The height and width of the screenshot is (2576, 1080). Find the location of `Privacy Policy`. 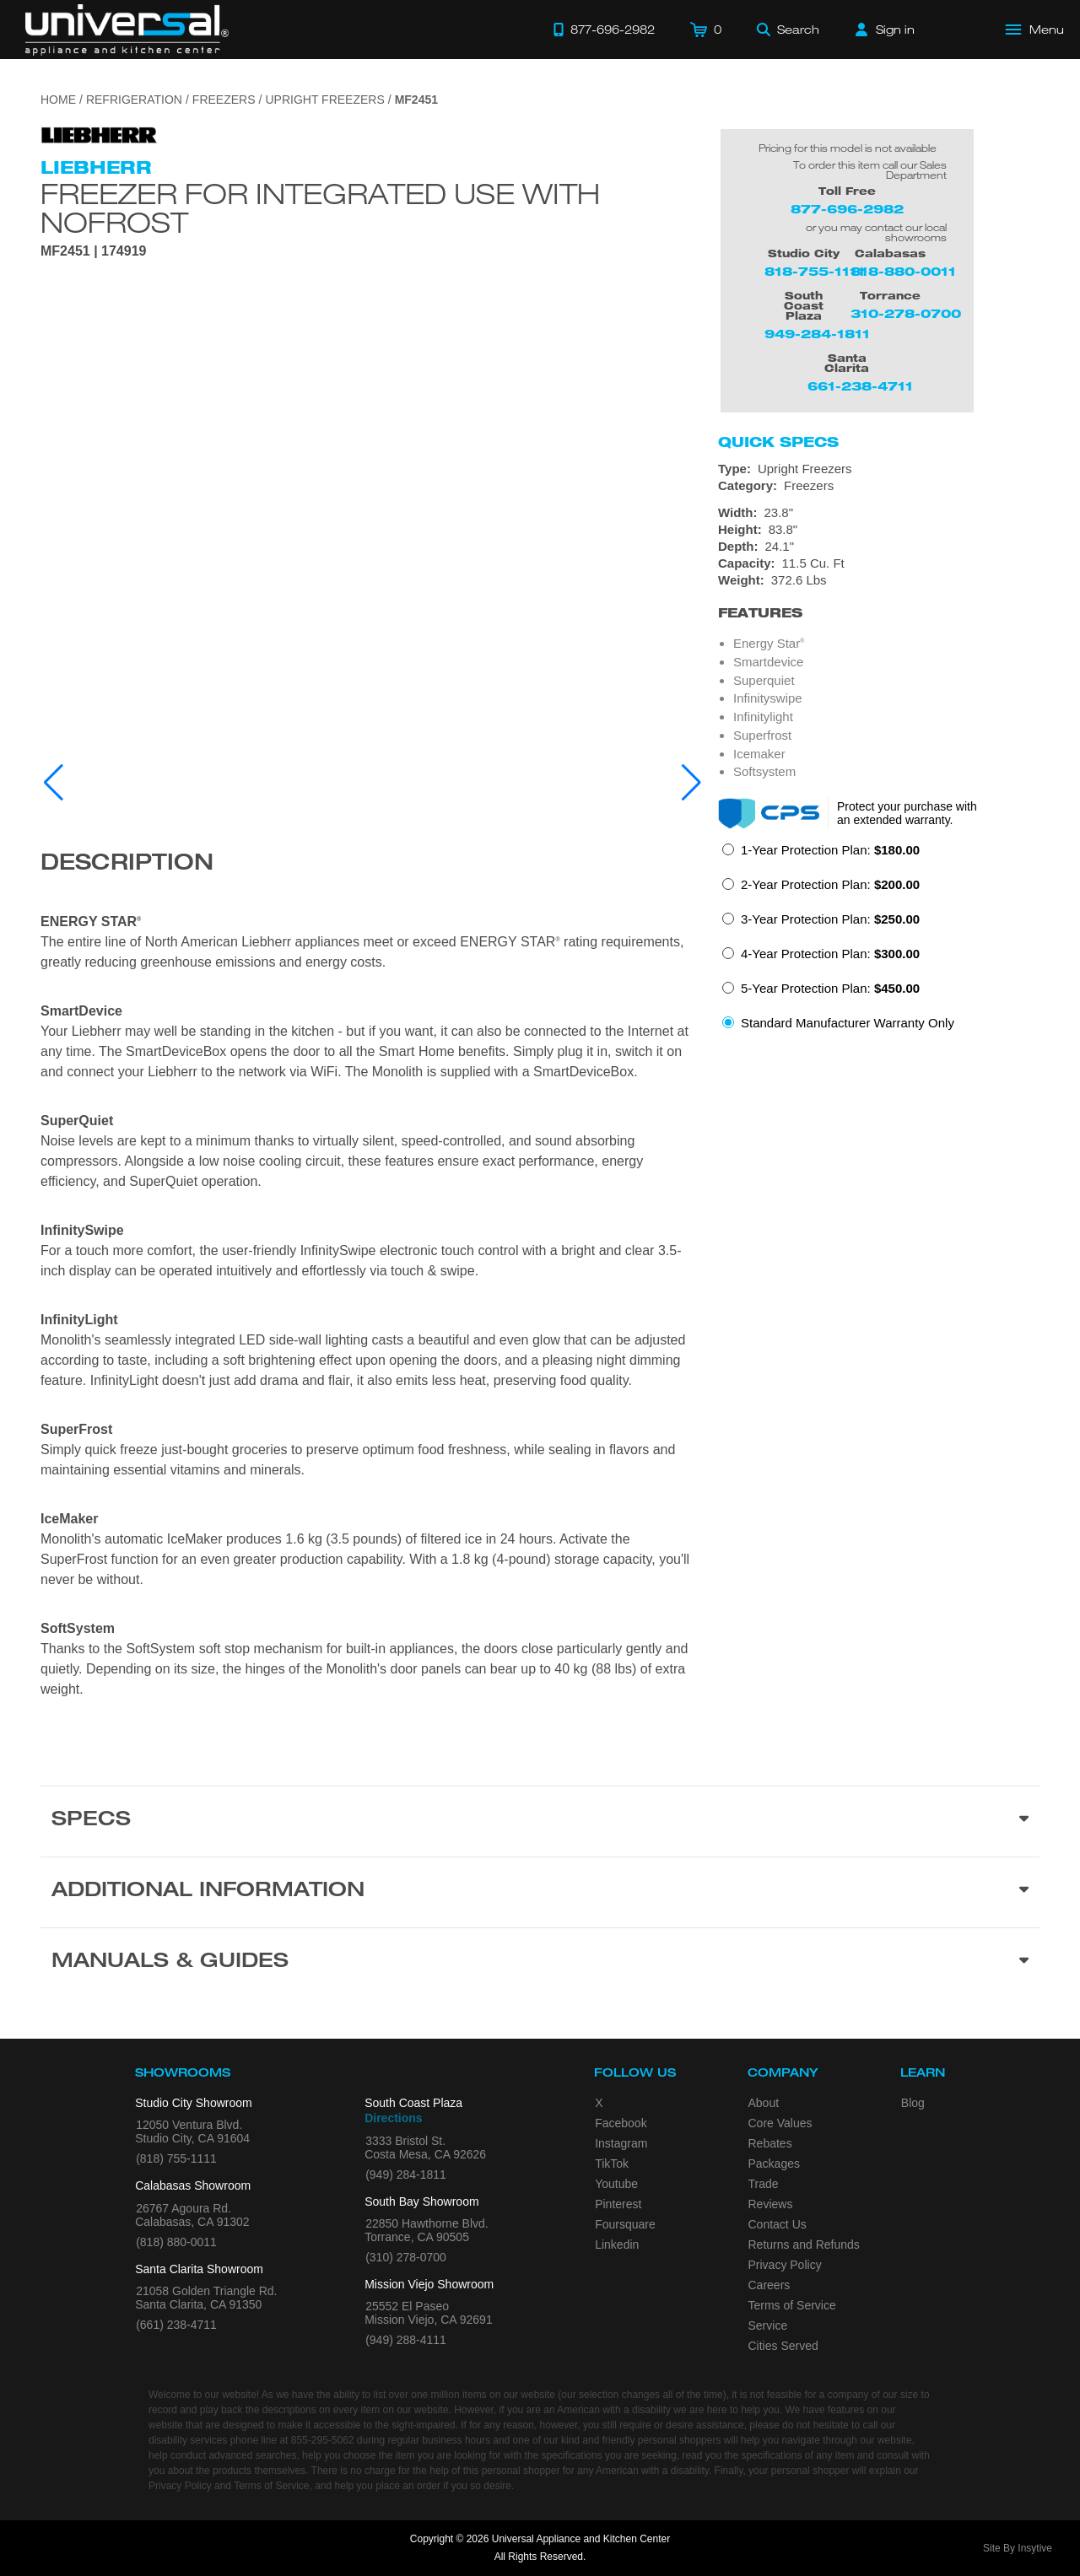

Privacy Policy is located at coordinates (785, 2265).